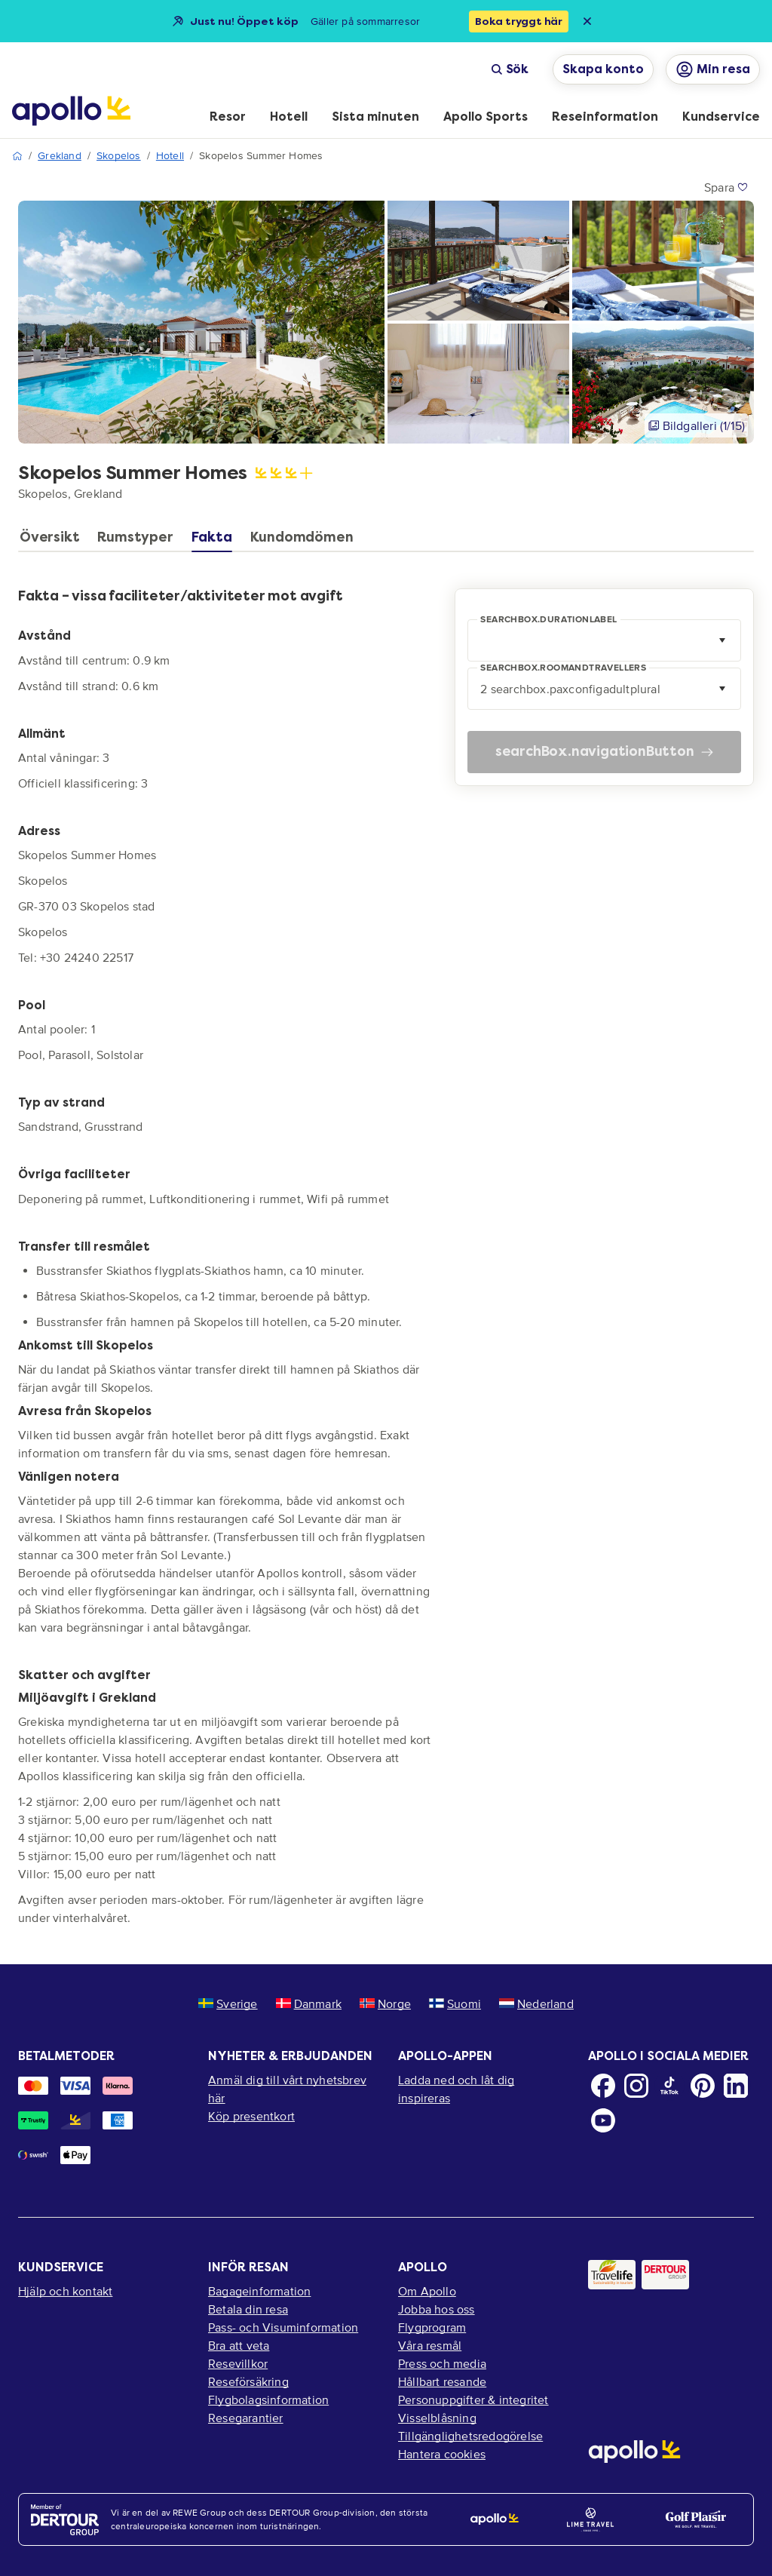 The image size is (772, 2576). What do you see at coordinates (385, 2003) in the screenshot?
I see `Norge` at bounding box center [385, 2003].